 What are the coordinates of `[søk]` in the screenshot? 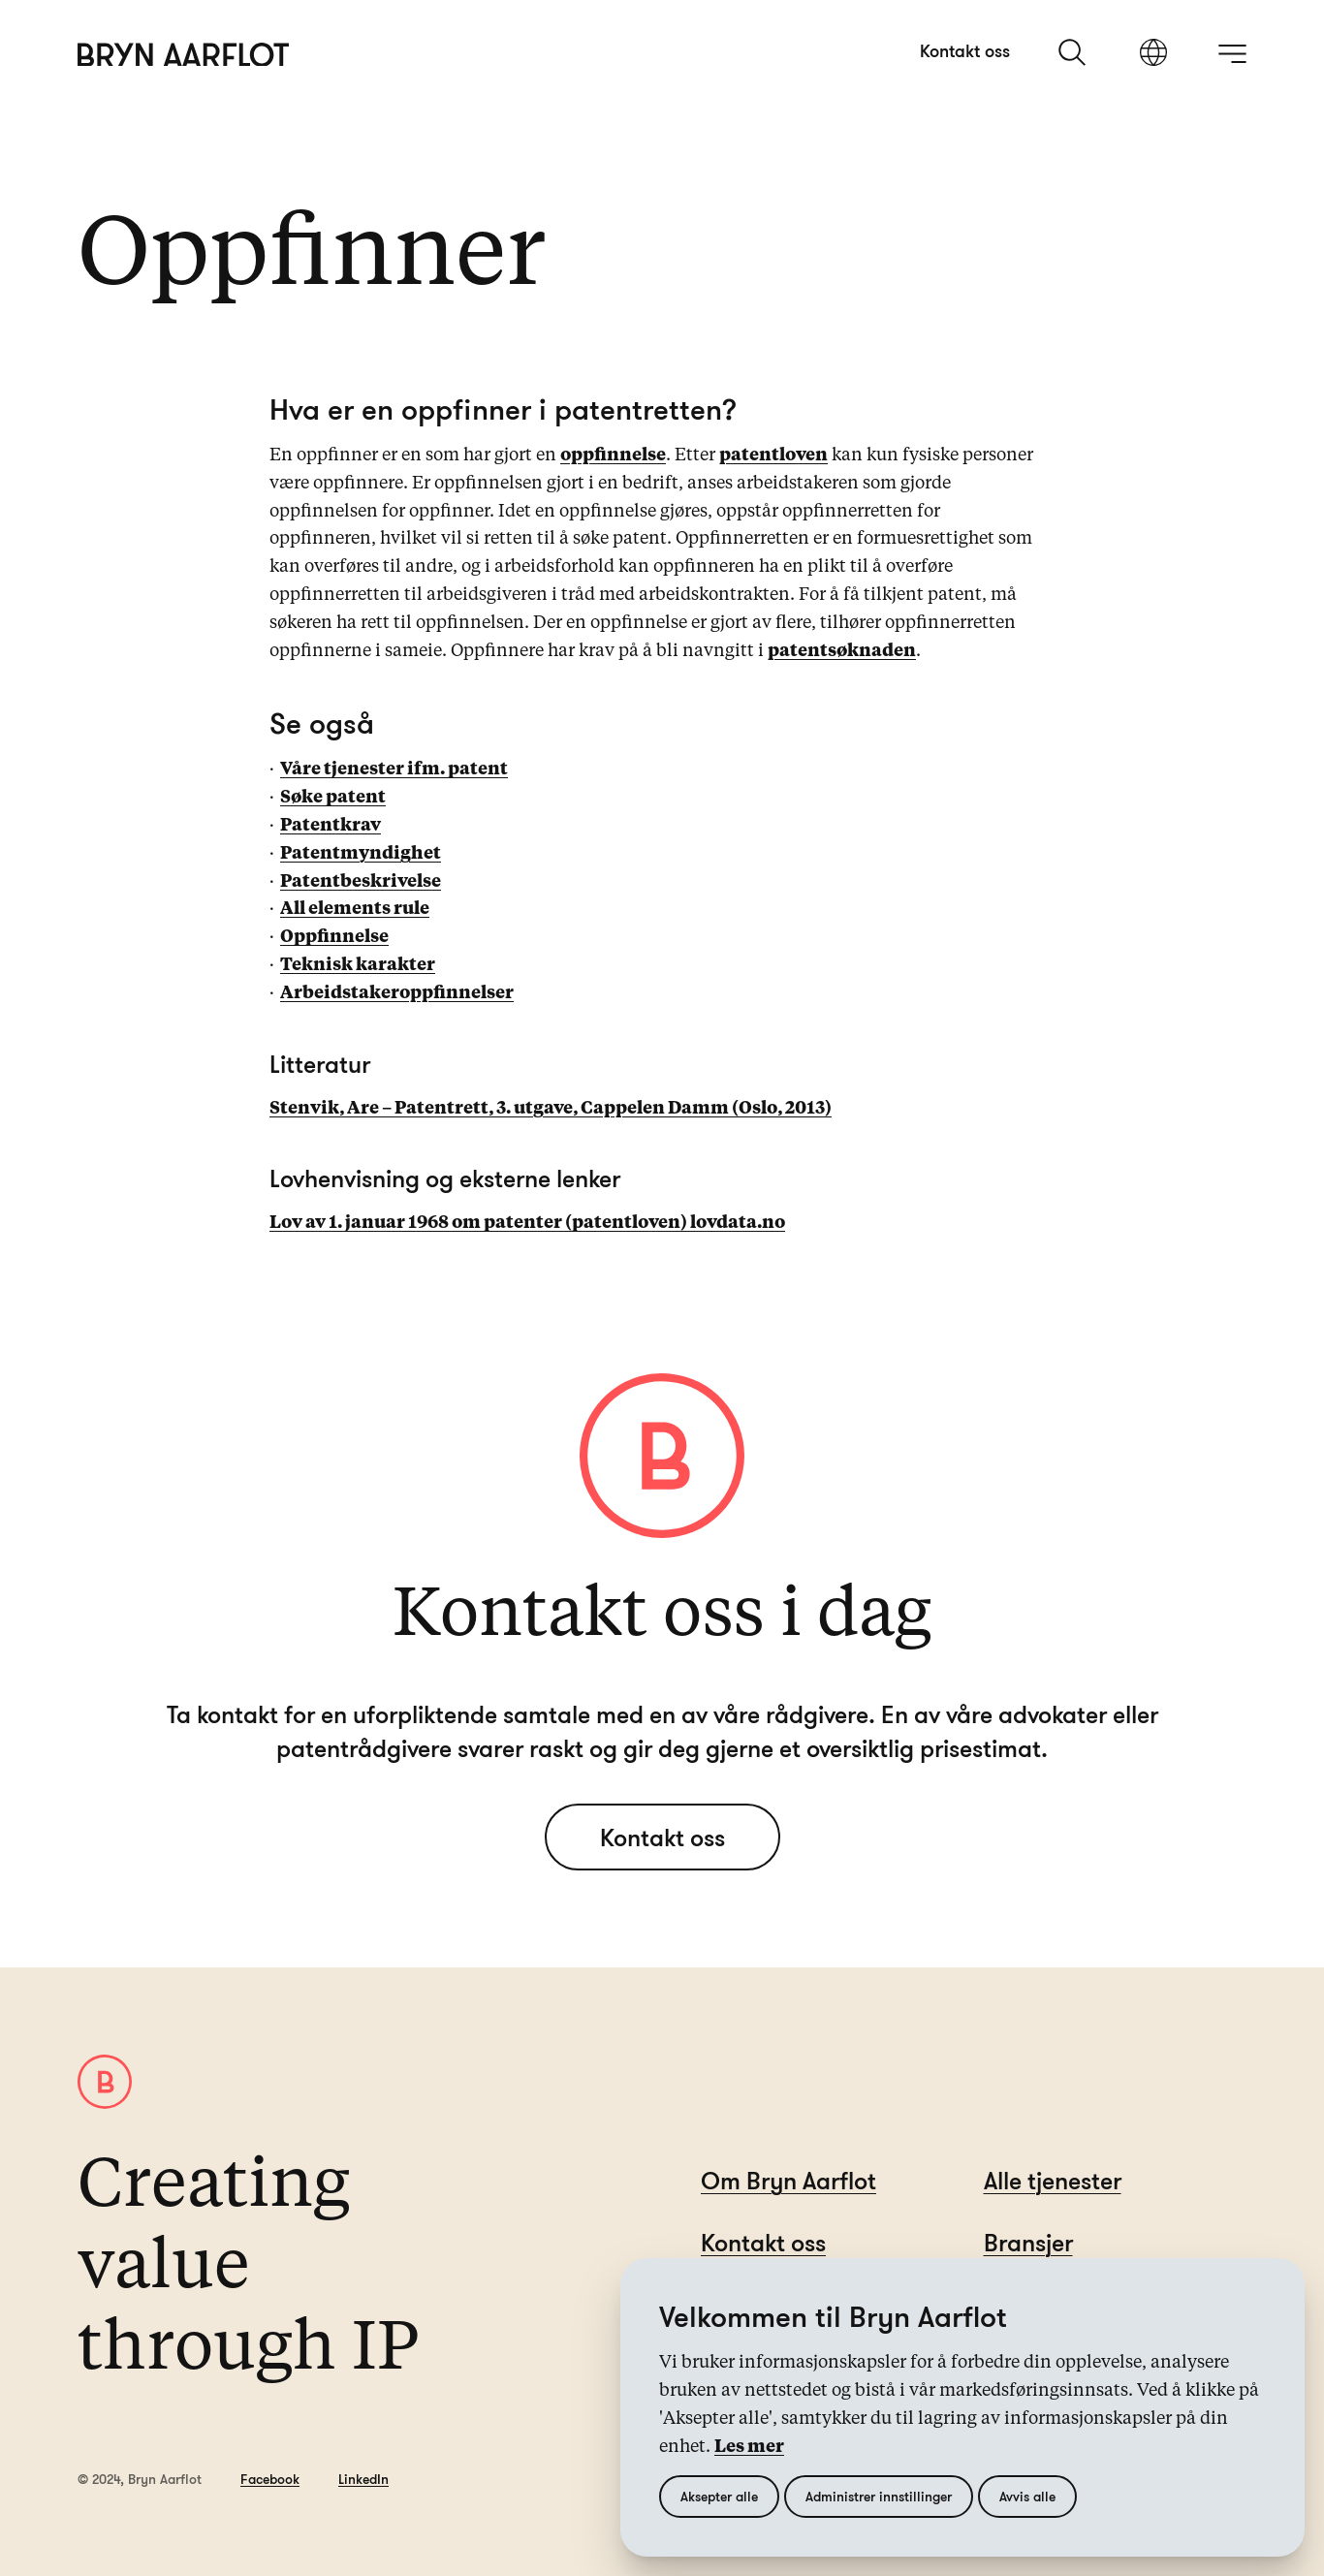 It's located at (1073, 52).